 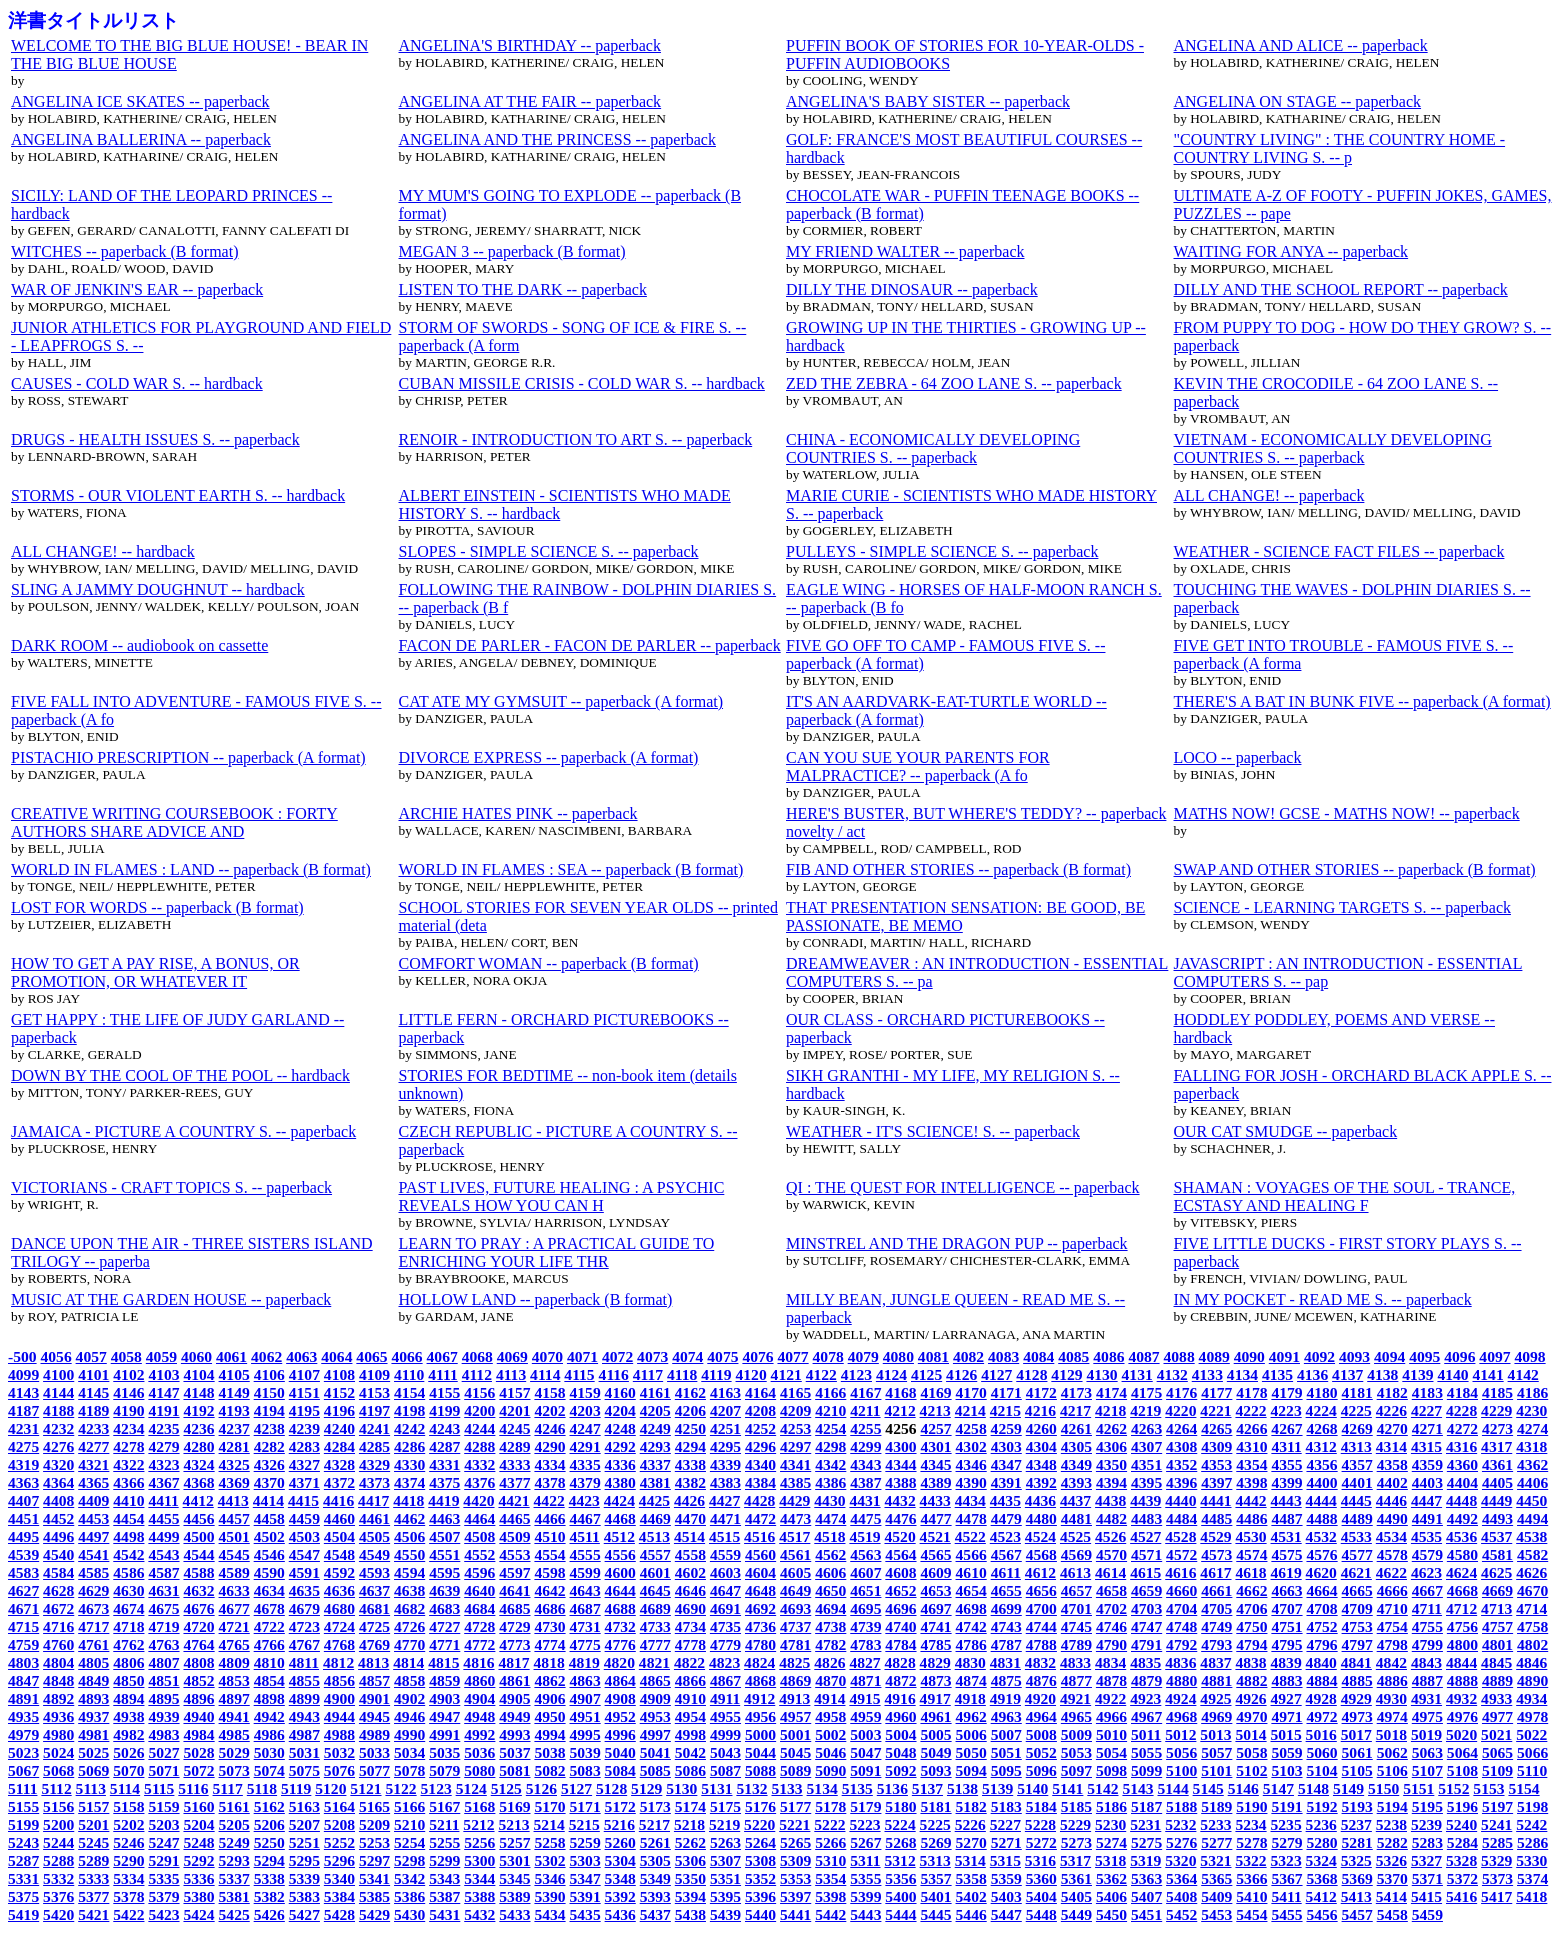 I want to click on 5182, so click(x=971, y=1806).